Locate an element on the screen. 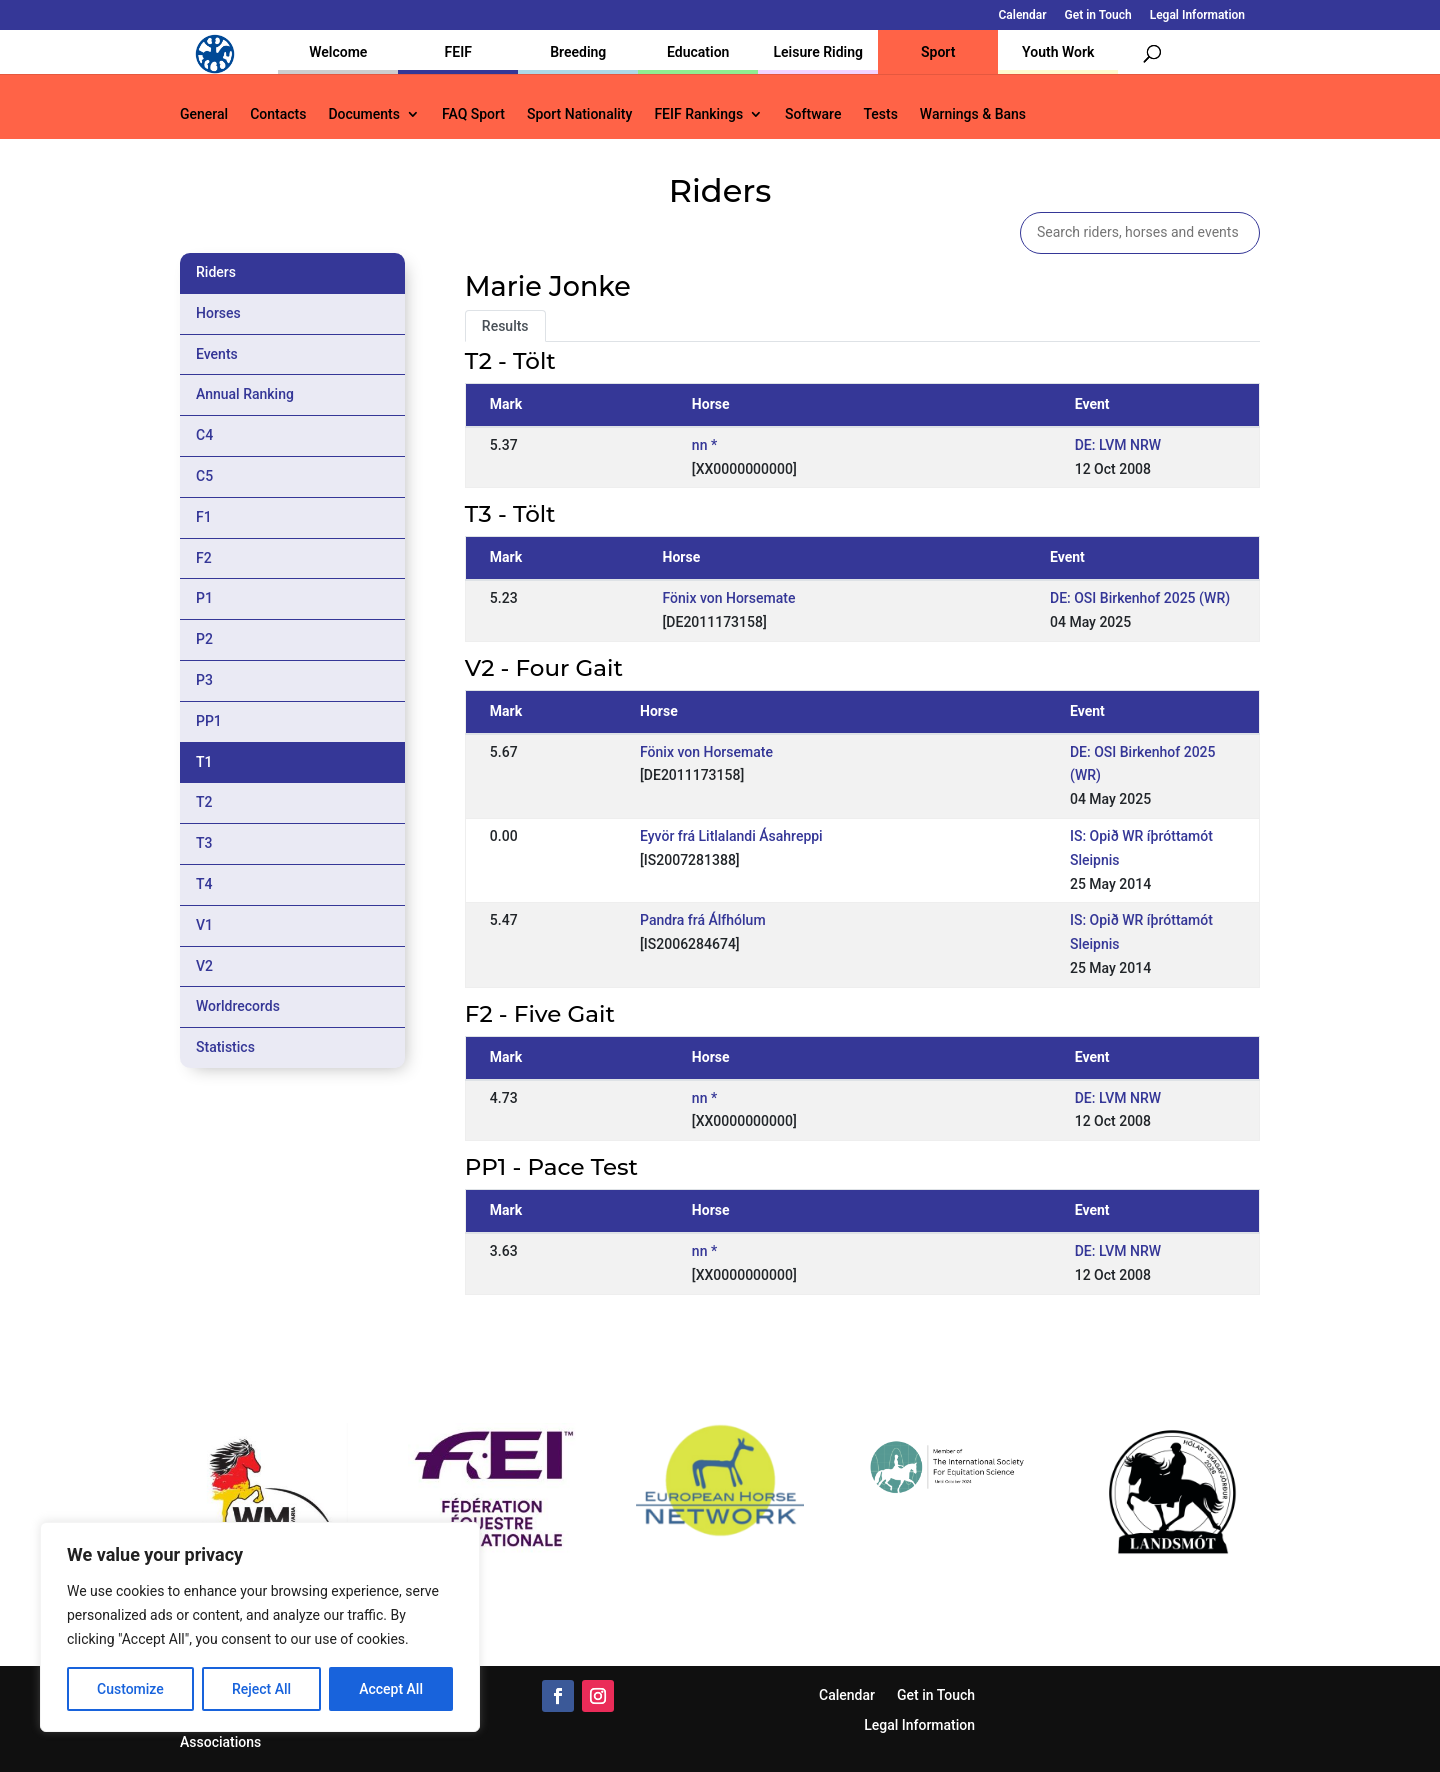 Image resolution: width=1440 pixels, height=1772 pixels. C5 is located at coordinates (204, 476).